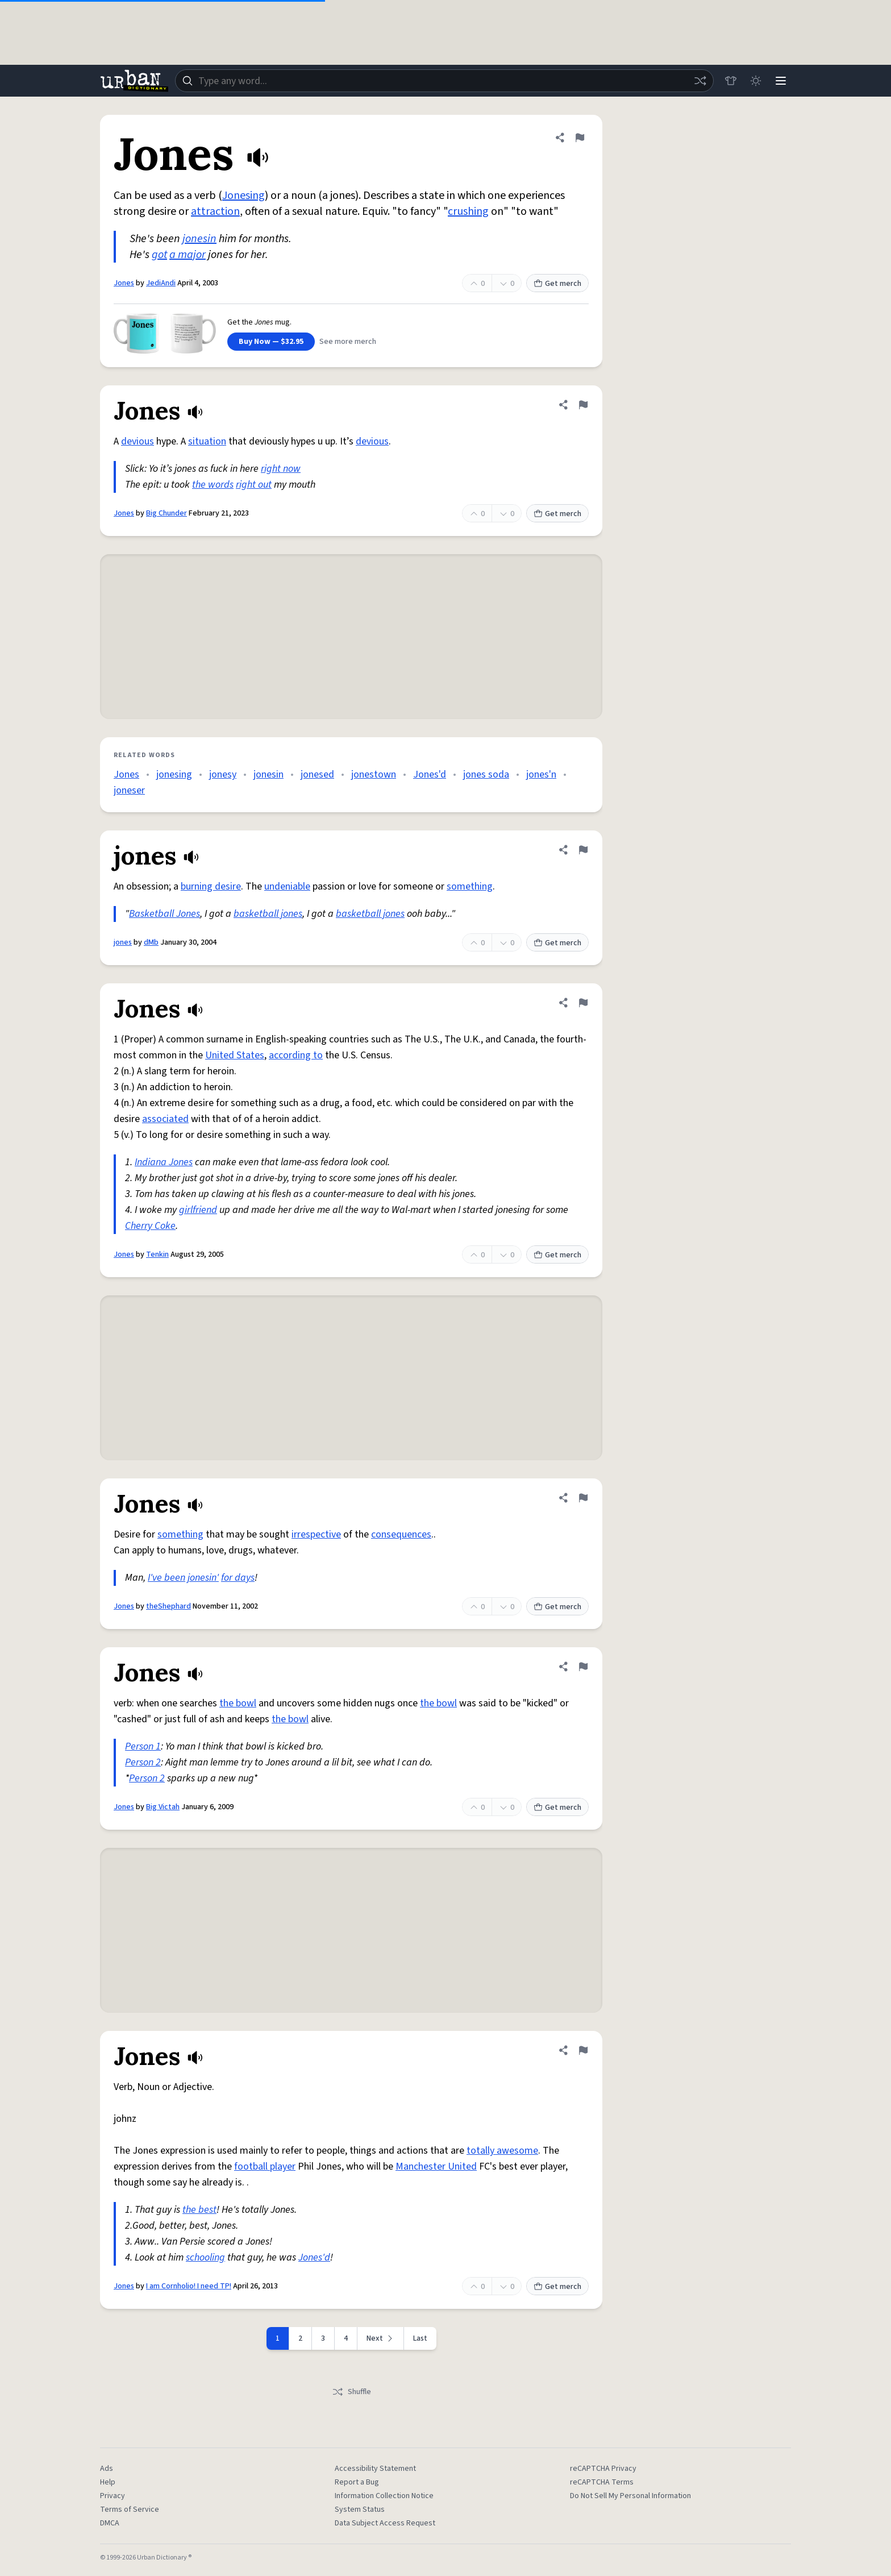  I want to click on reCAPTCHA Privacy, so click(603, 2468).